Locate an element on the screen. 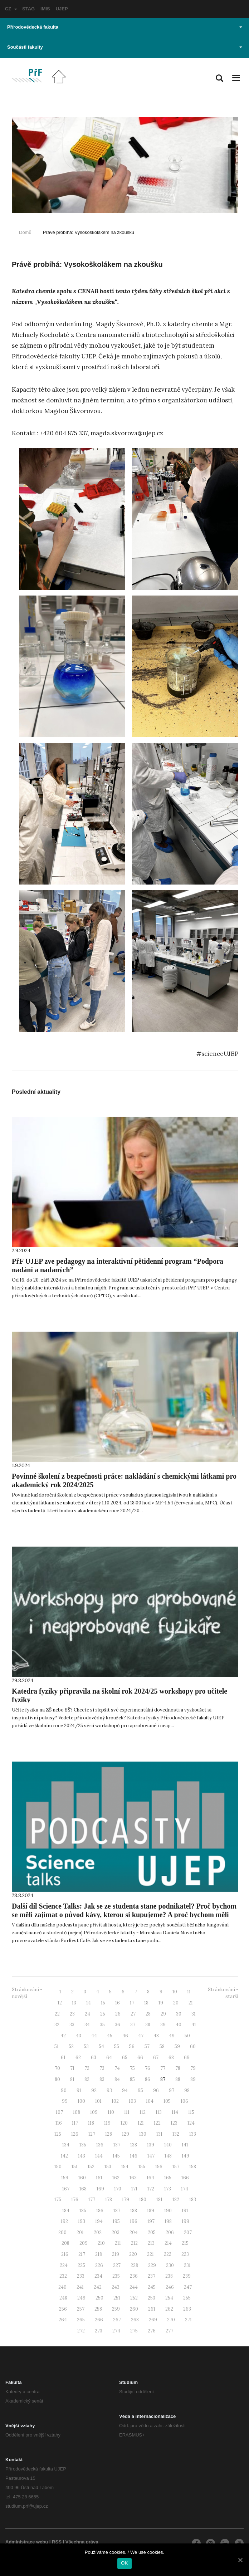  IMIS is located at coordinates (45, 8).